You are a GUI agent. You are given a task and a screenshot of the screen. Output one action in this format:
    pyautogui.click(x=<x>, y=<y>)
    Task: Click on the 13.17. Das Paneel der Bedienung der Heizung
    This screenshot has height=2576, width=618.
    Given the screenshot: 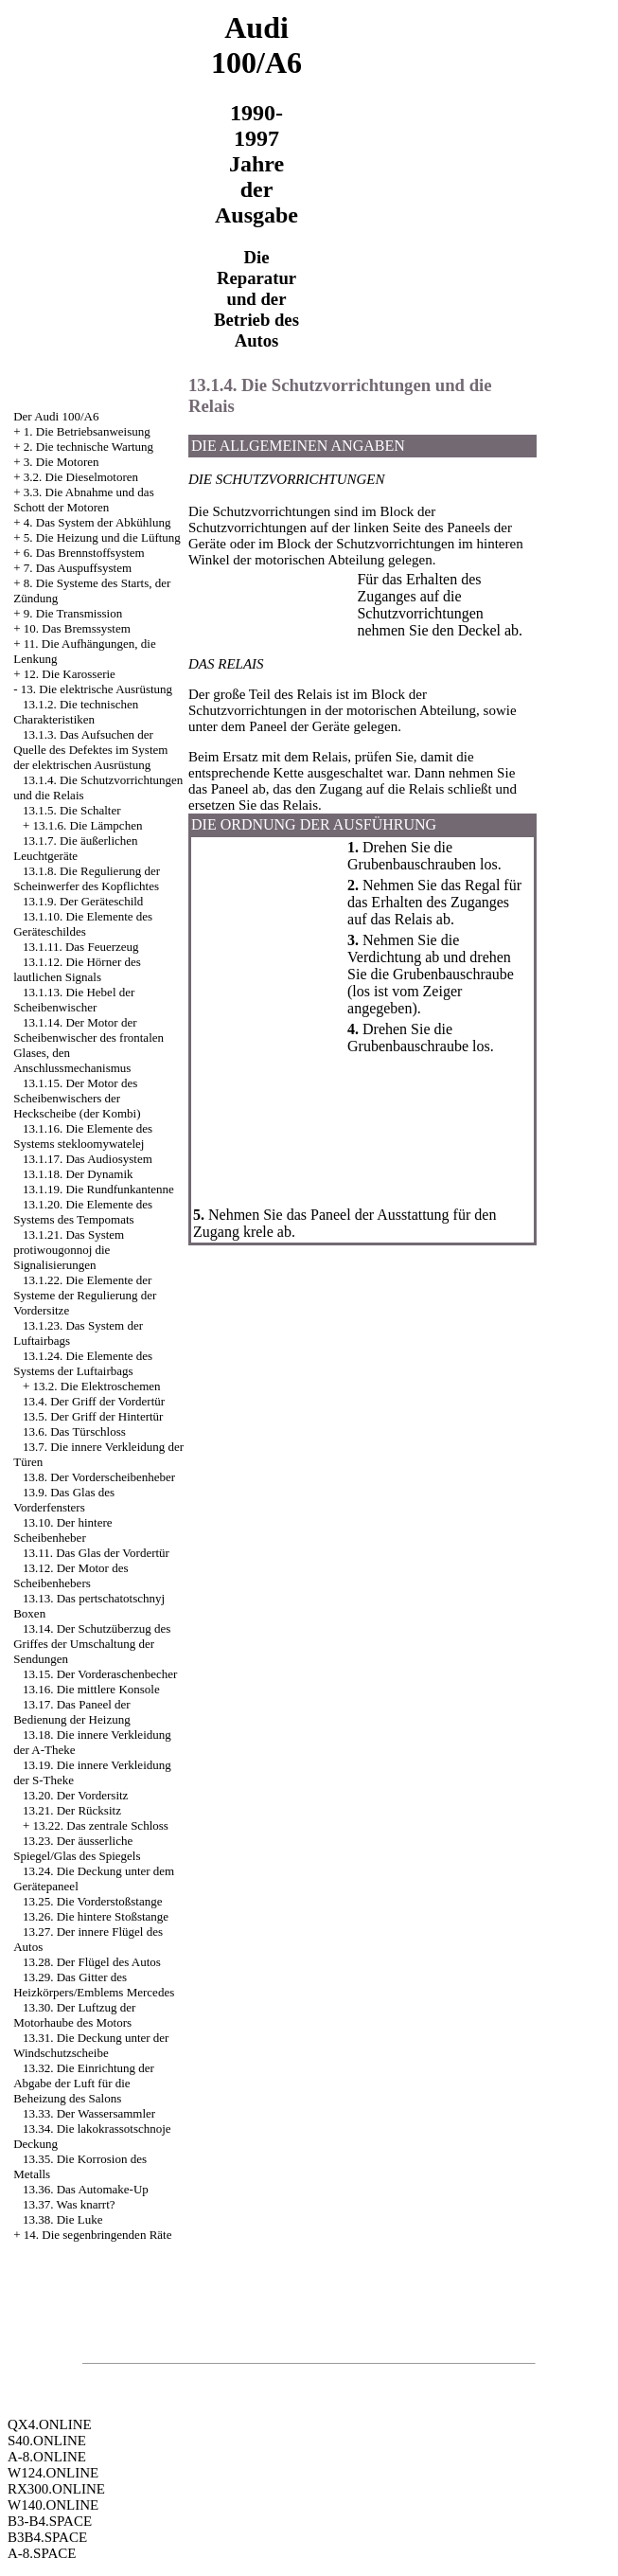 What is the action you would take?
    pyautogui.click(x=71, y=1711)
    